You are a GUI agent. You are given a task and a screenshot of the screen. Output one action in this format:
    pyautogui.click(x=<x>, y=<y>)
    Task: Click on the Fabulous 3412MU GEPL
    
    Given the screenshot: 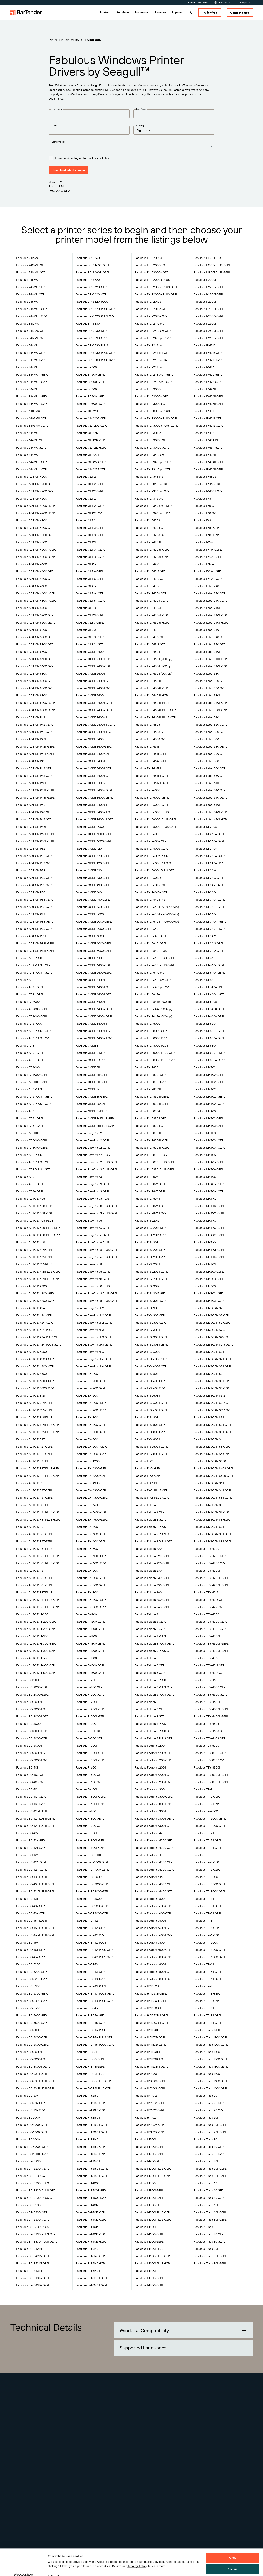 What is the action you would take?
    pyautogui.click(x=31, y=331)
    